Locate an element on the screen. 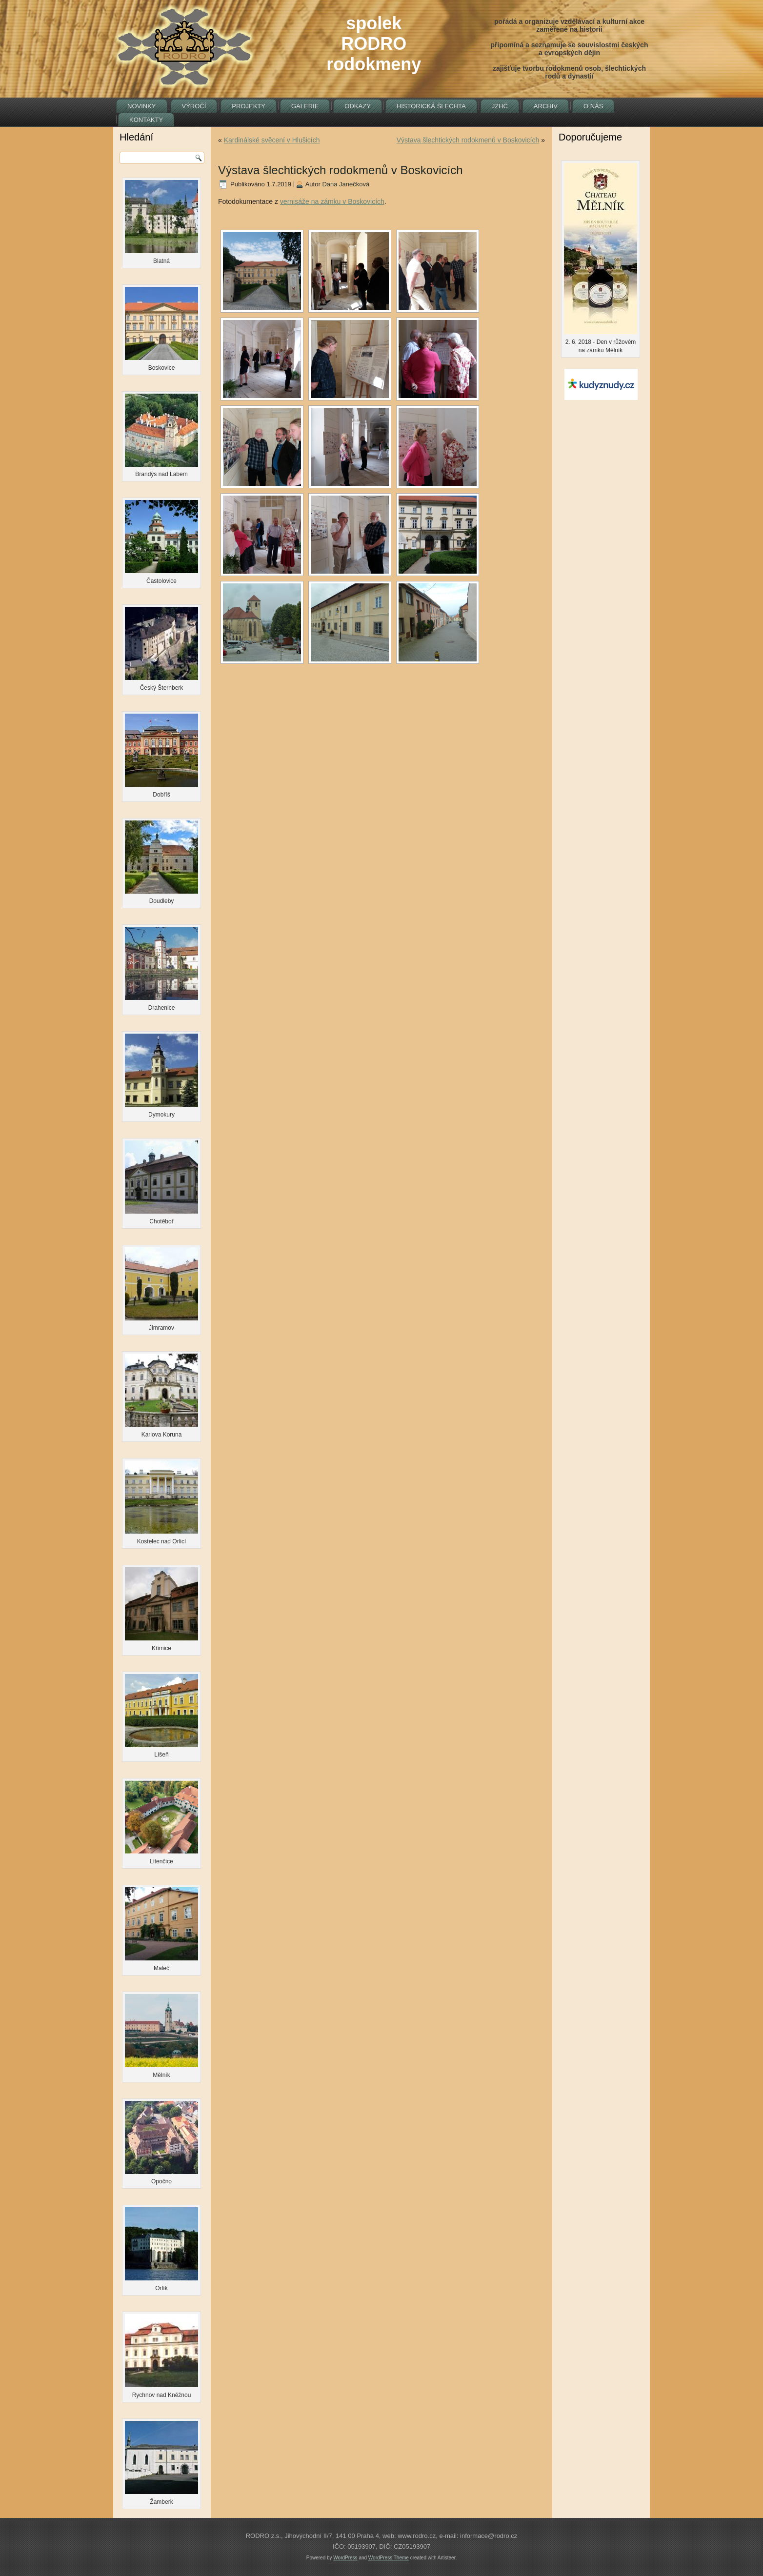  vernisáže na zámku v Boskovicích is located at coordinates (332, 201).